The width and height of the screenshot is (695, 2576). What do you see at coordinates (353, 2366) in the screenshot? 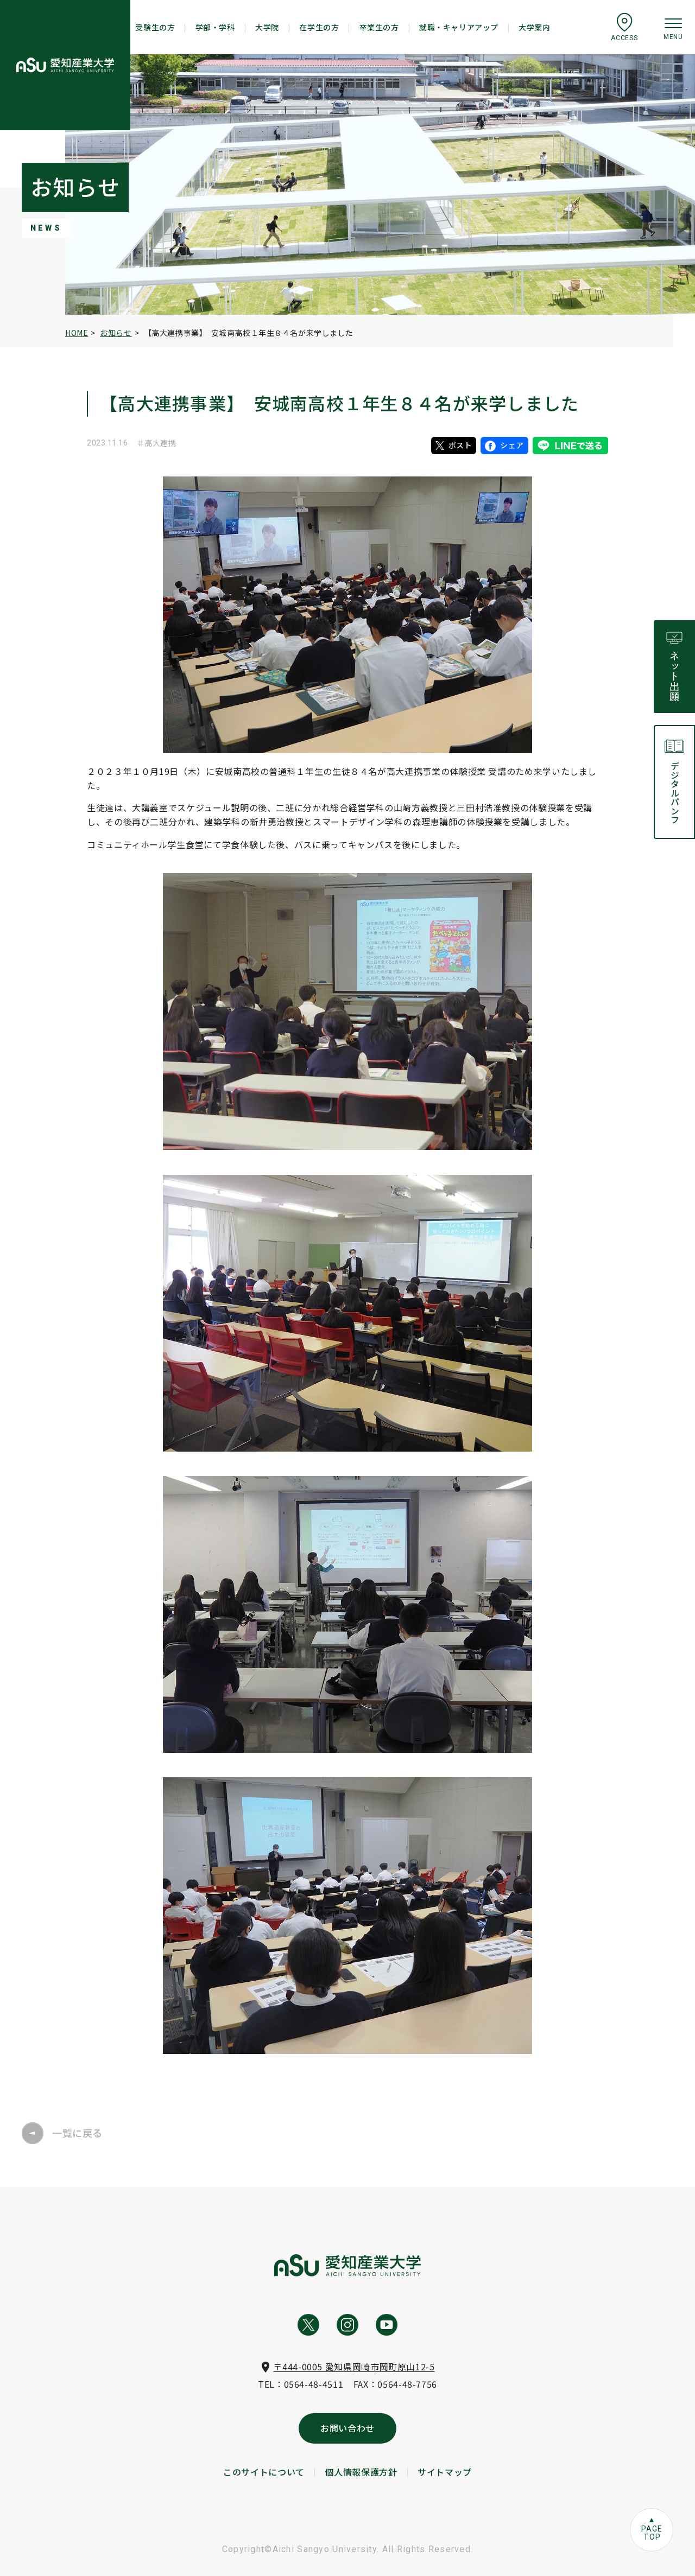
I see `〒444-0005 愛知県岡崎市岡町原山12-5` at bounding box center [353, 2366].